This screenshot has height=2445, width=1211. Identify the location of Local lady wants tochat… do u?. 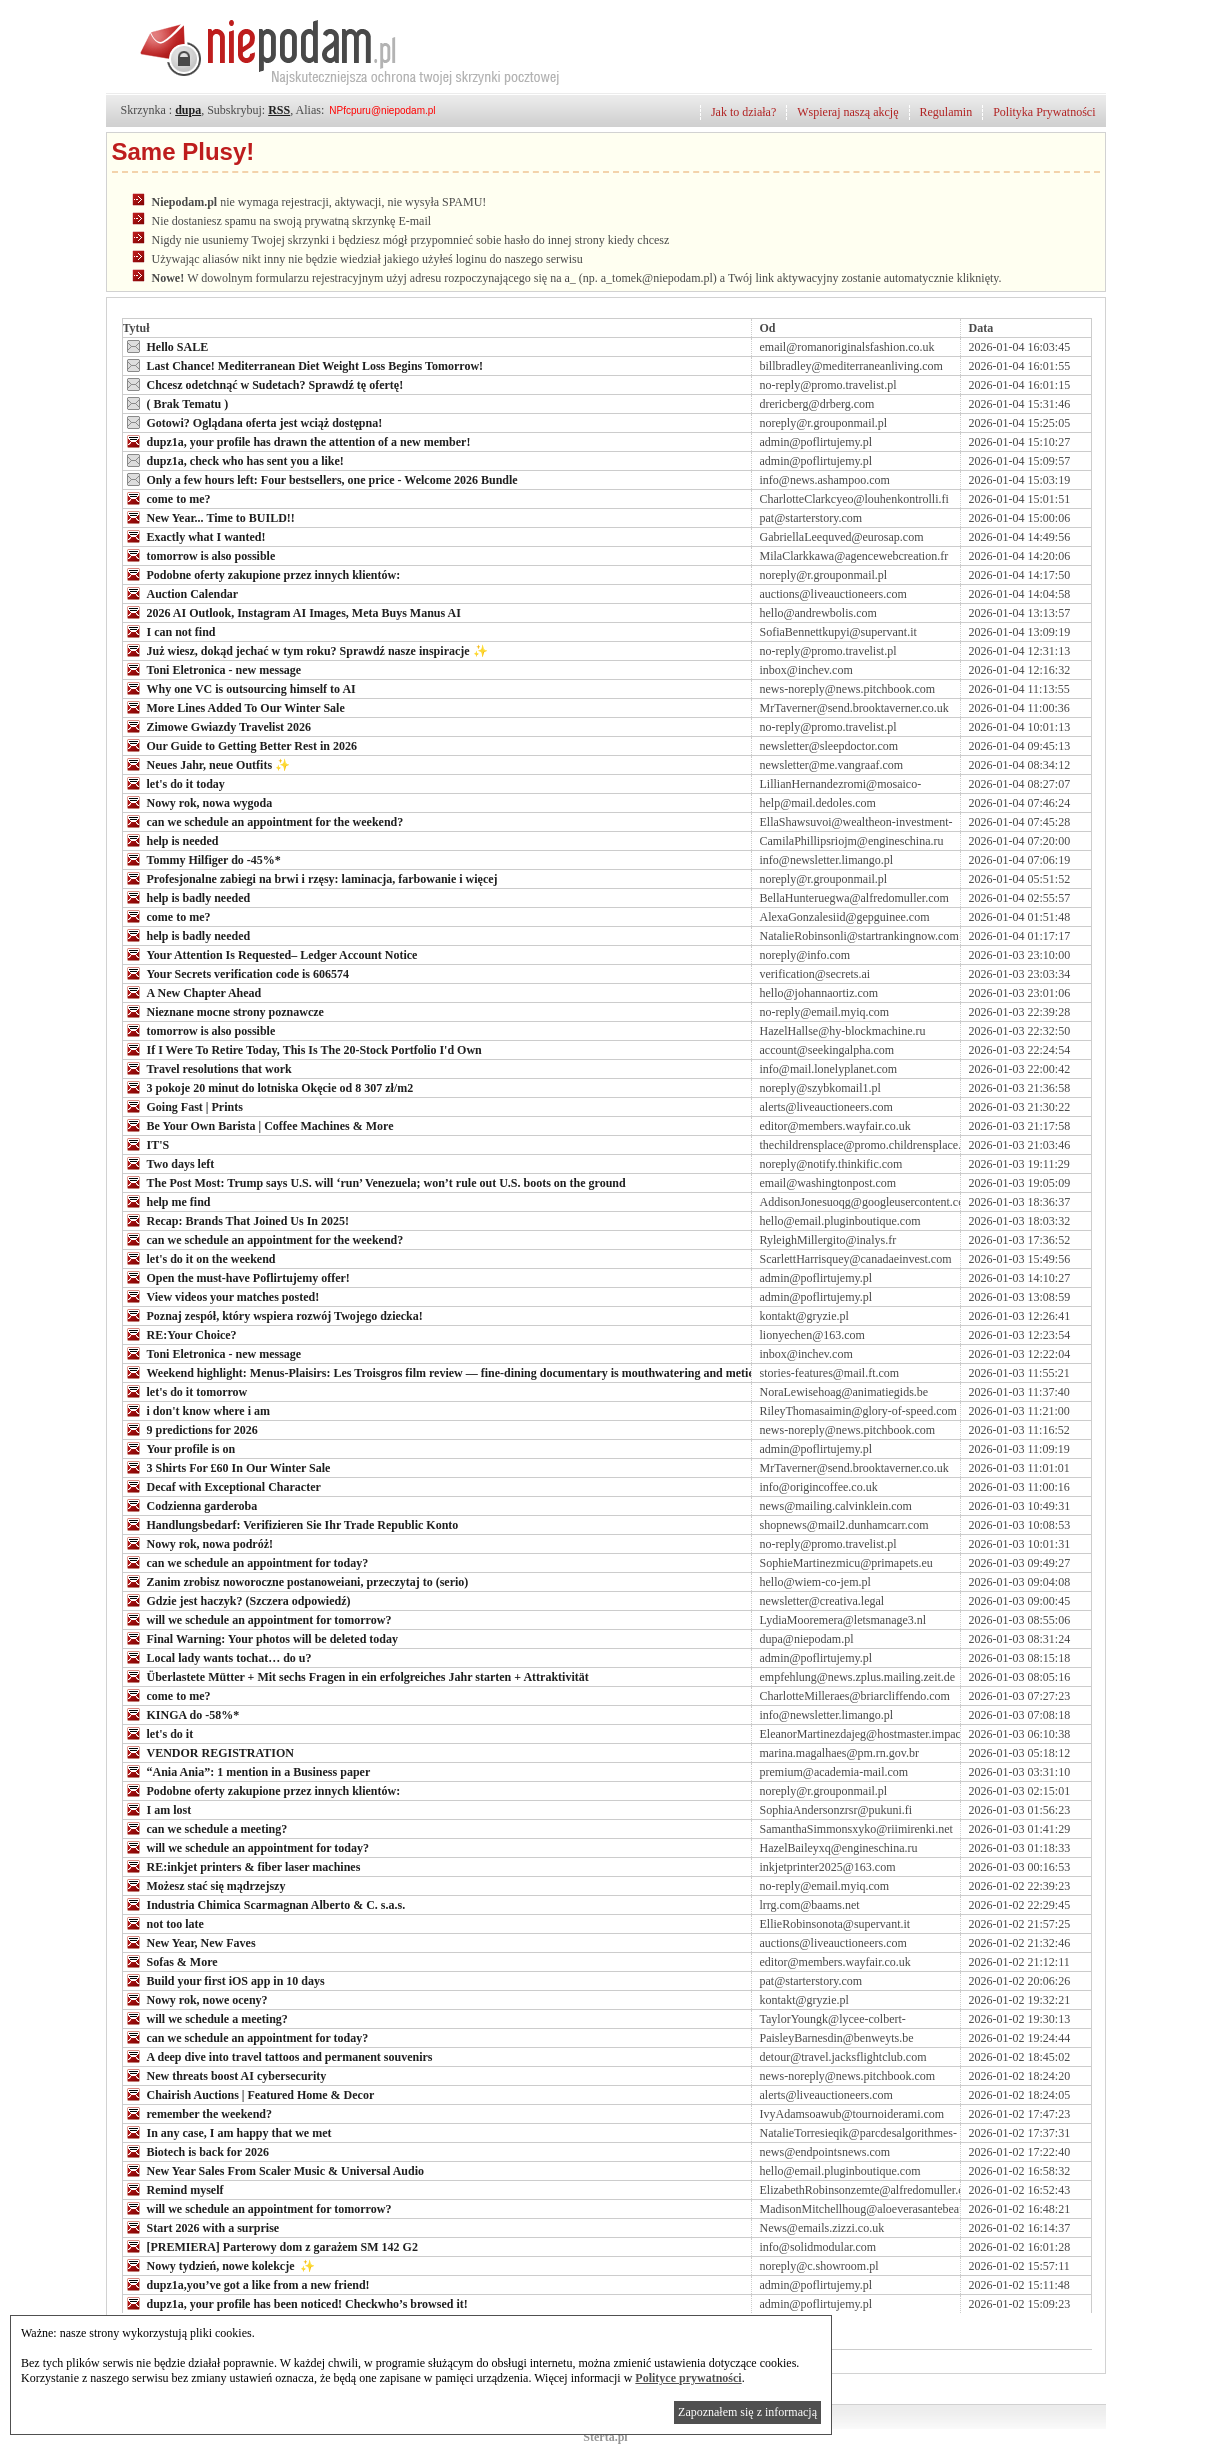
(217, 1657).